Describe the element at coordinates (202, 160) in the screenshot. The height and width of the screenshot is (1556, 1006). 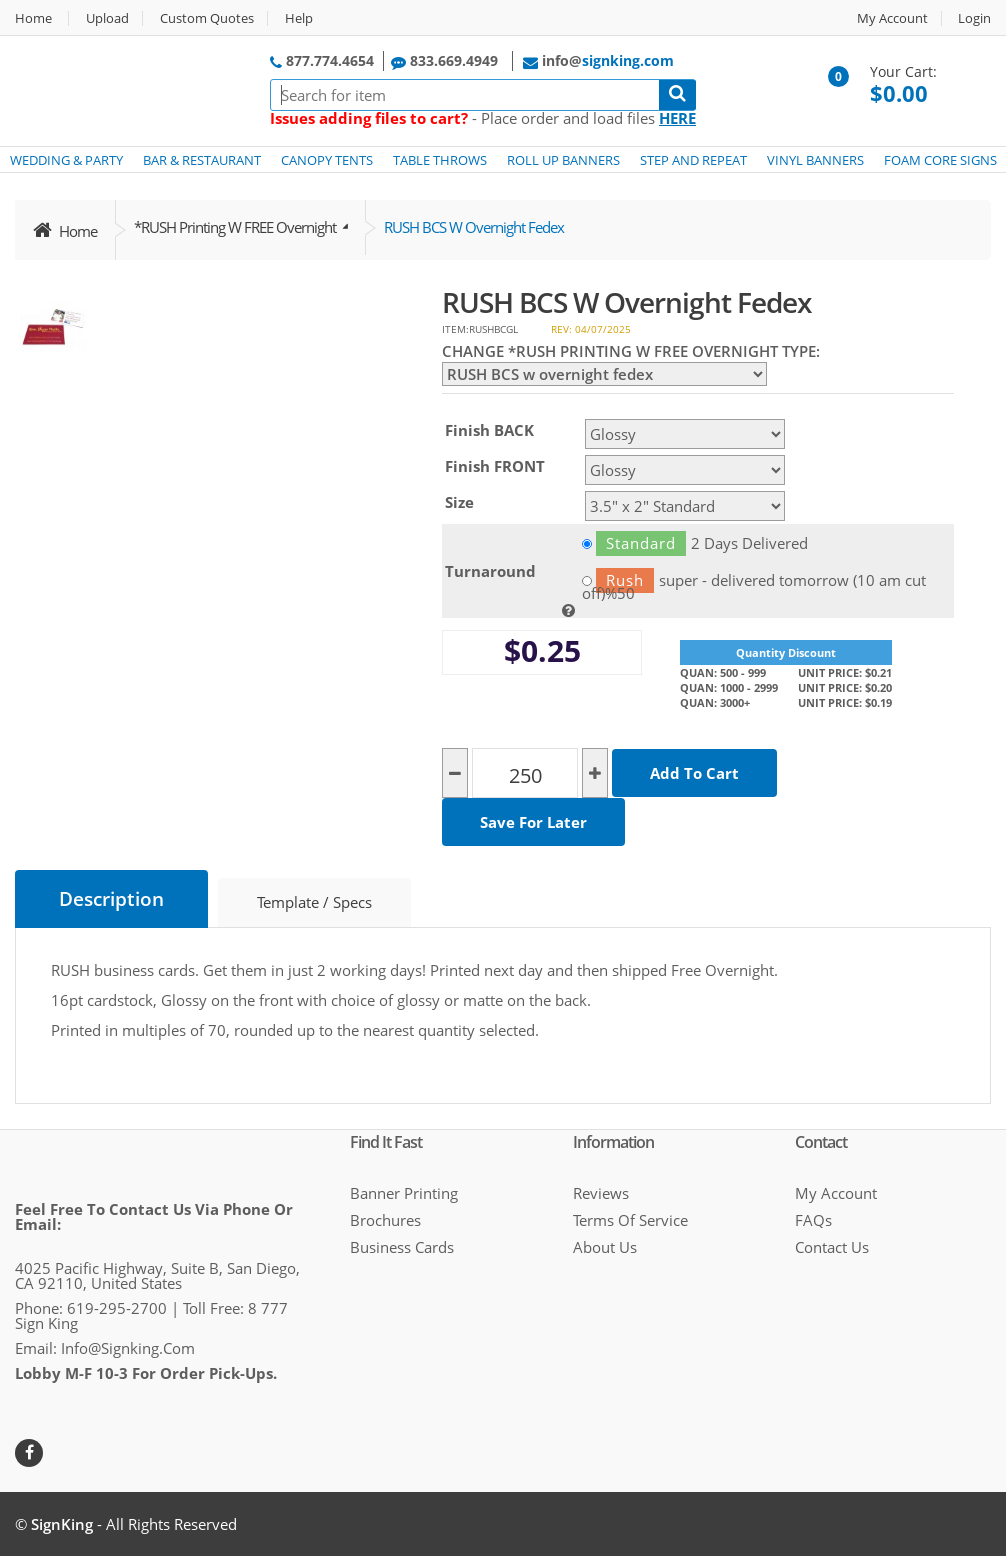
I see `BAR & RESTAURANT` at that location.